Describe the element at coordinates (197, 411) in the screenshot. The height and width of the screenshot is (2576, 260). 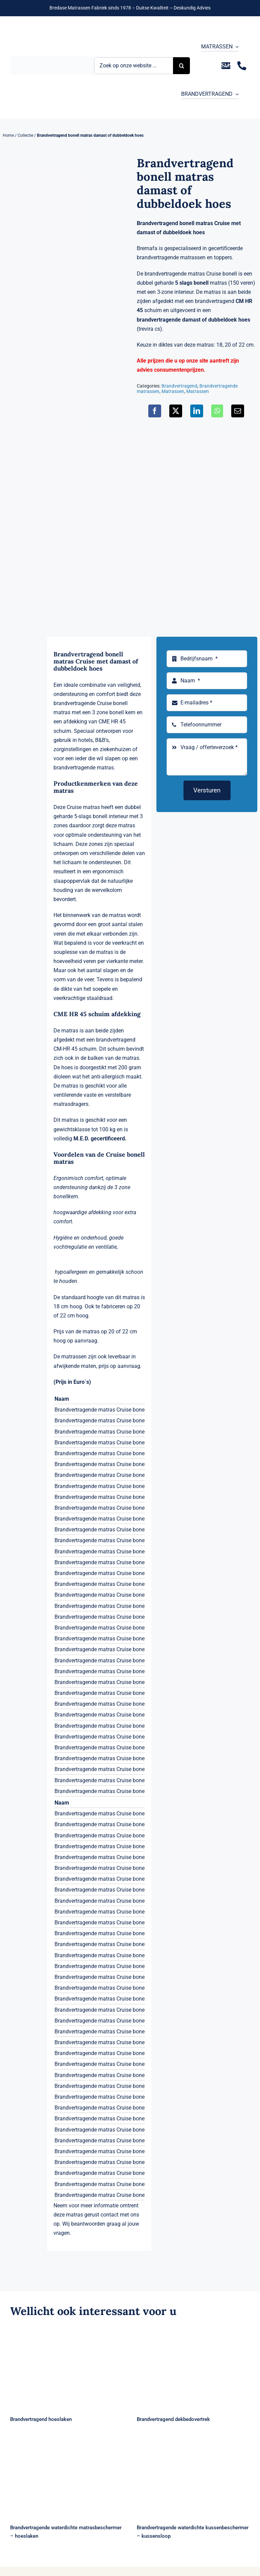
I see `[LinkedIn]` at that location.